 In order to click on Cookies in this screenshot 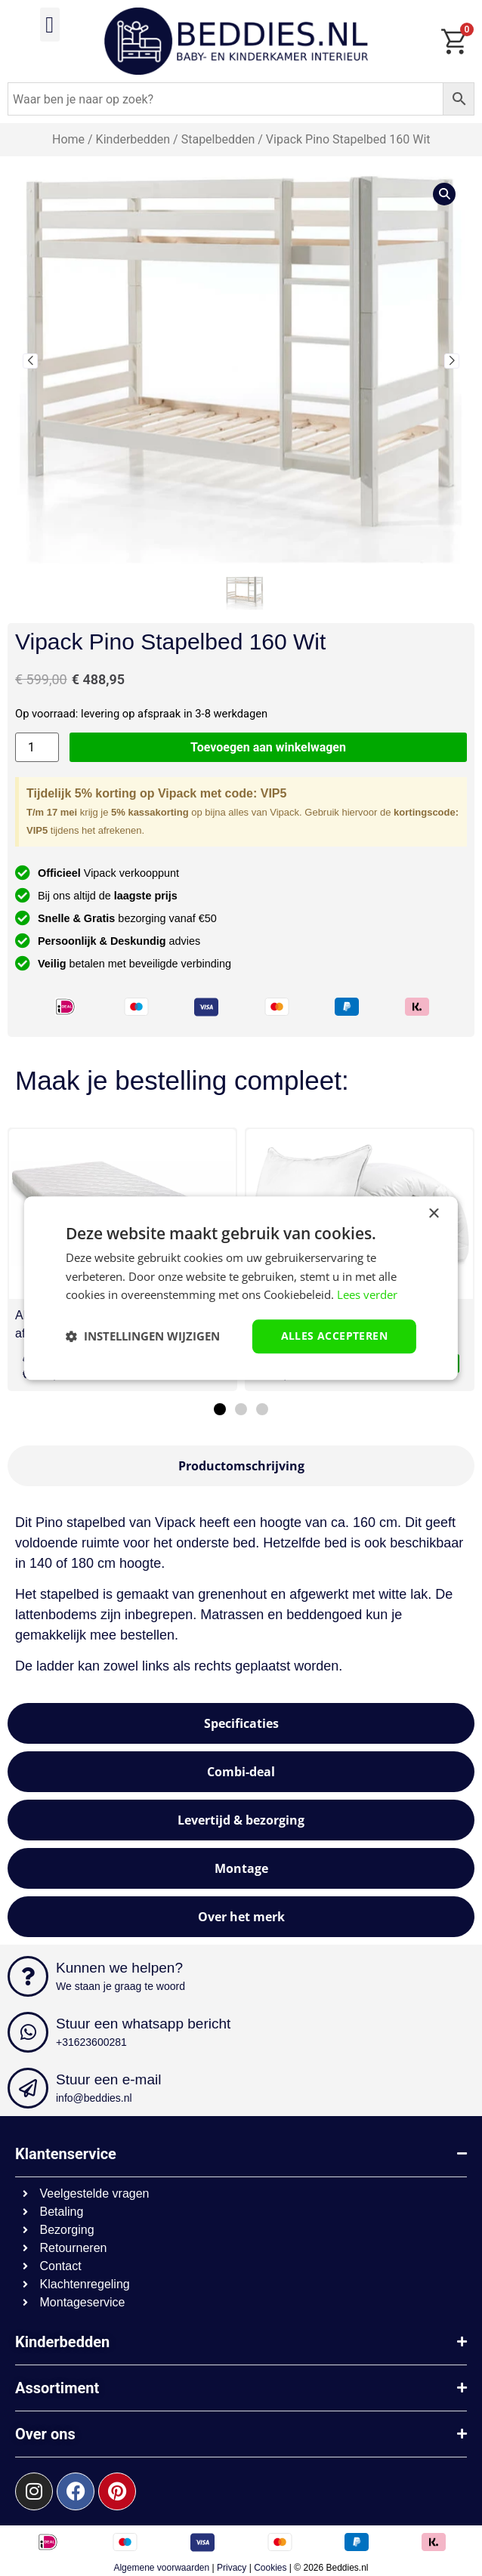, I will do `click(270, 2567)`.